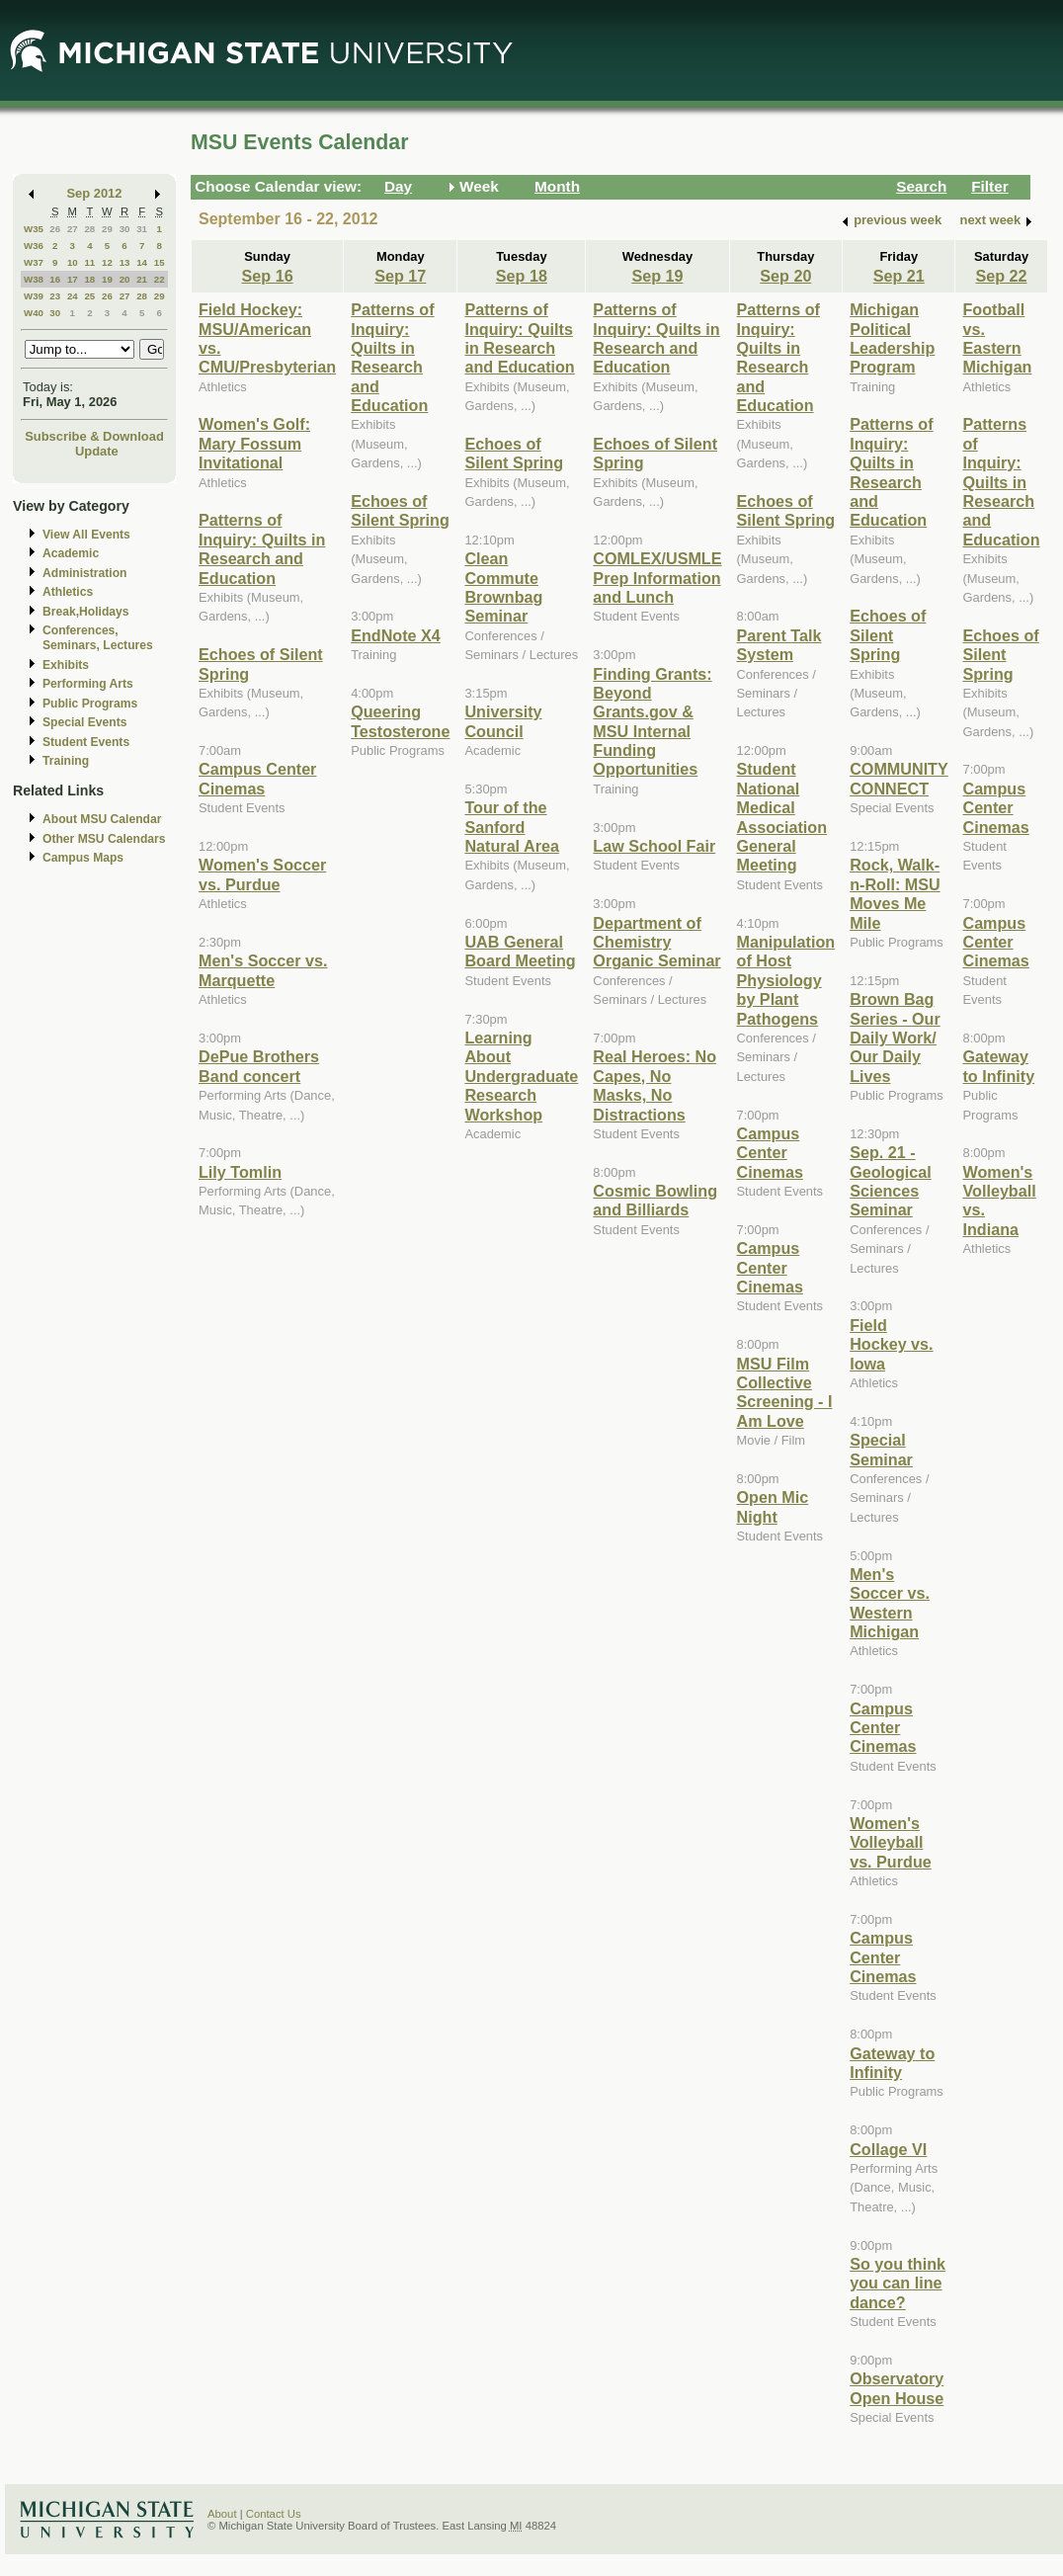 Image resolution: width=1063 pixels, height=2576 pixels. Describe the element at coordinates (656, 942) in the screenshot. I see `Department of Chemistry Organic Seminar` at that location.